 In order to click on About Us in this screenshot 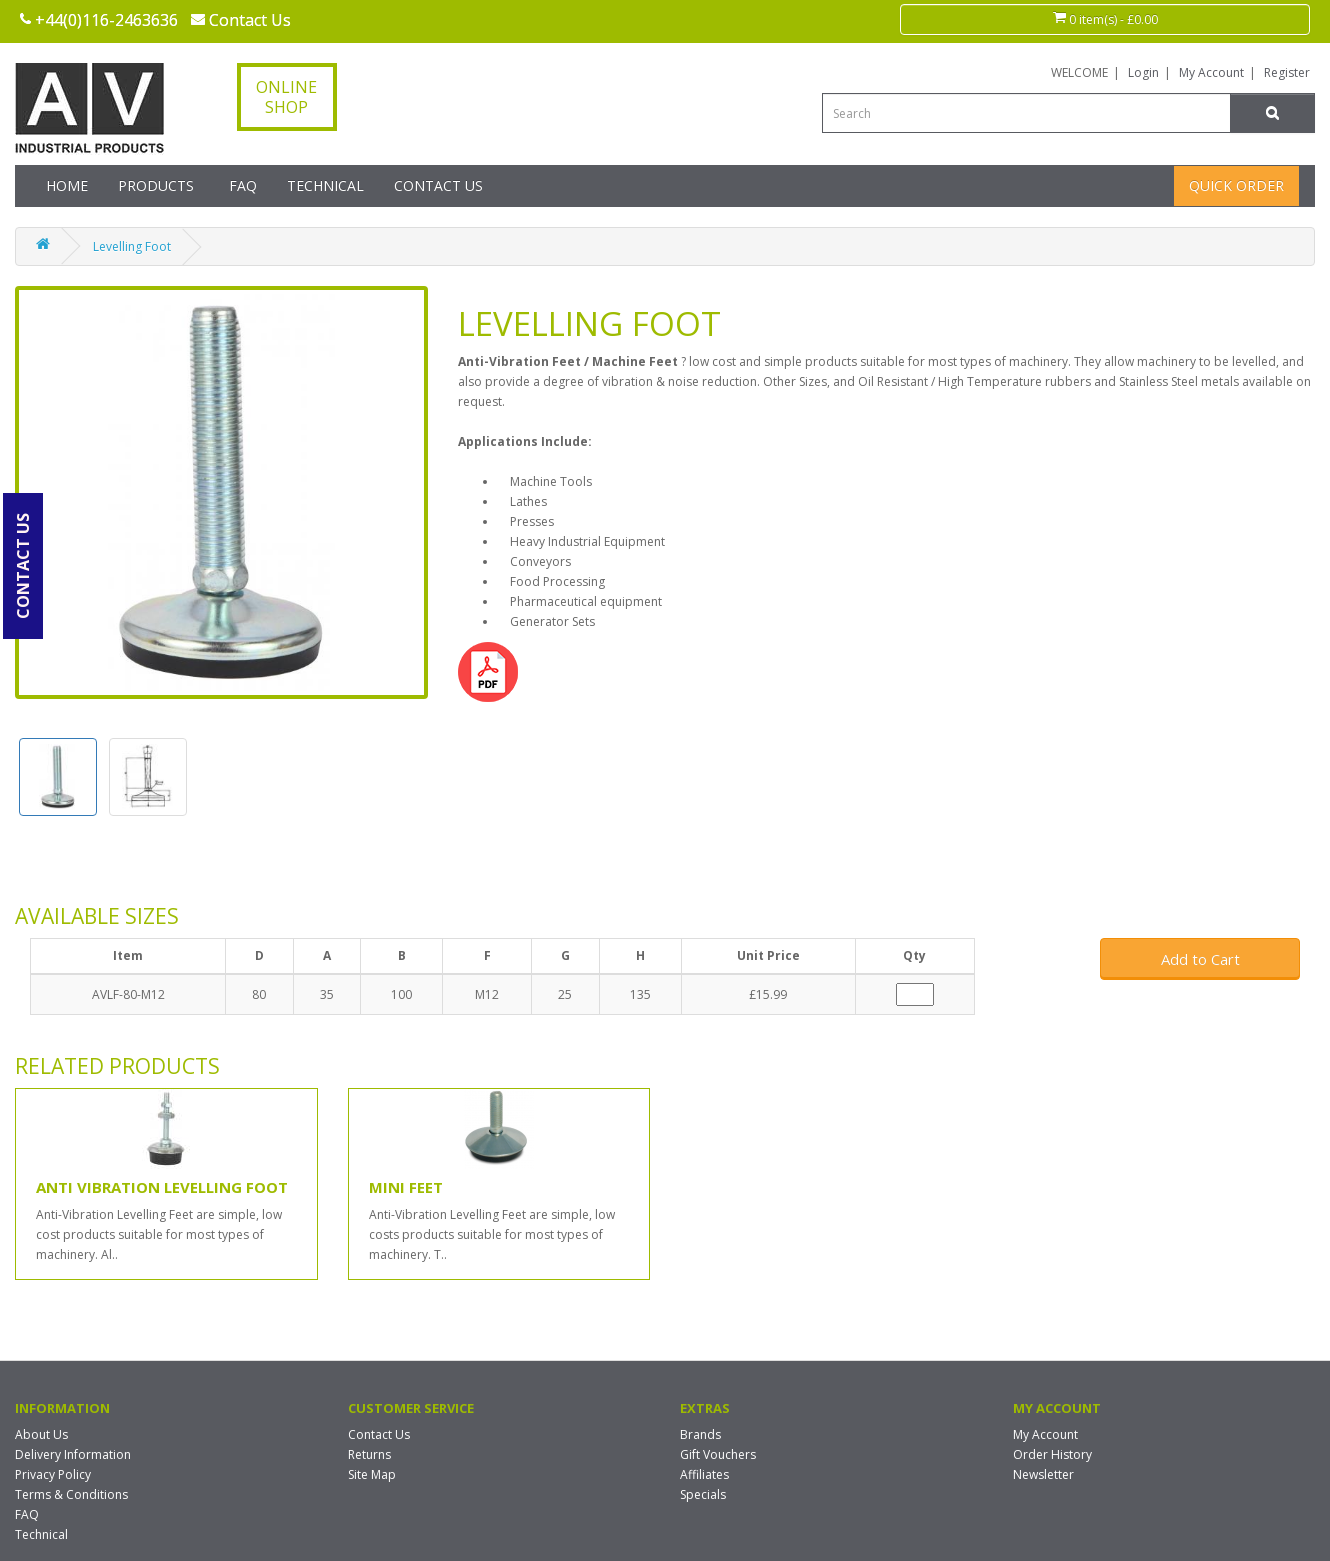, I will do `click(41, 1434)`.